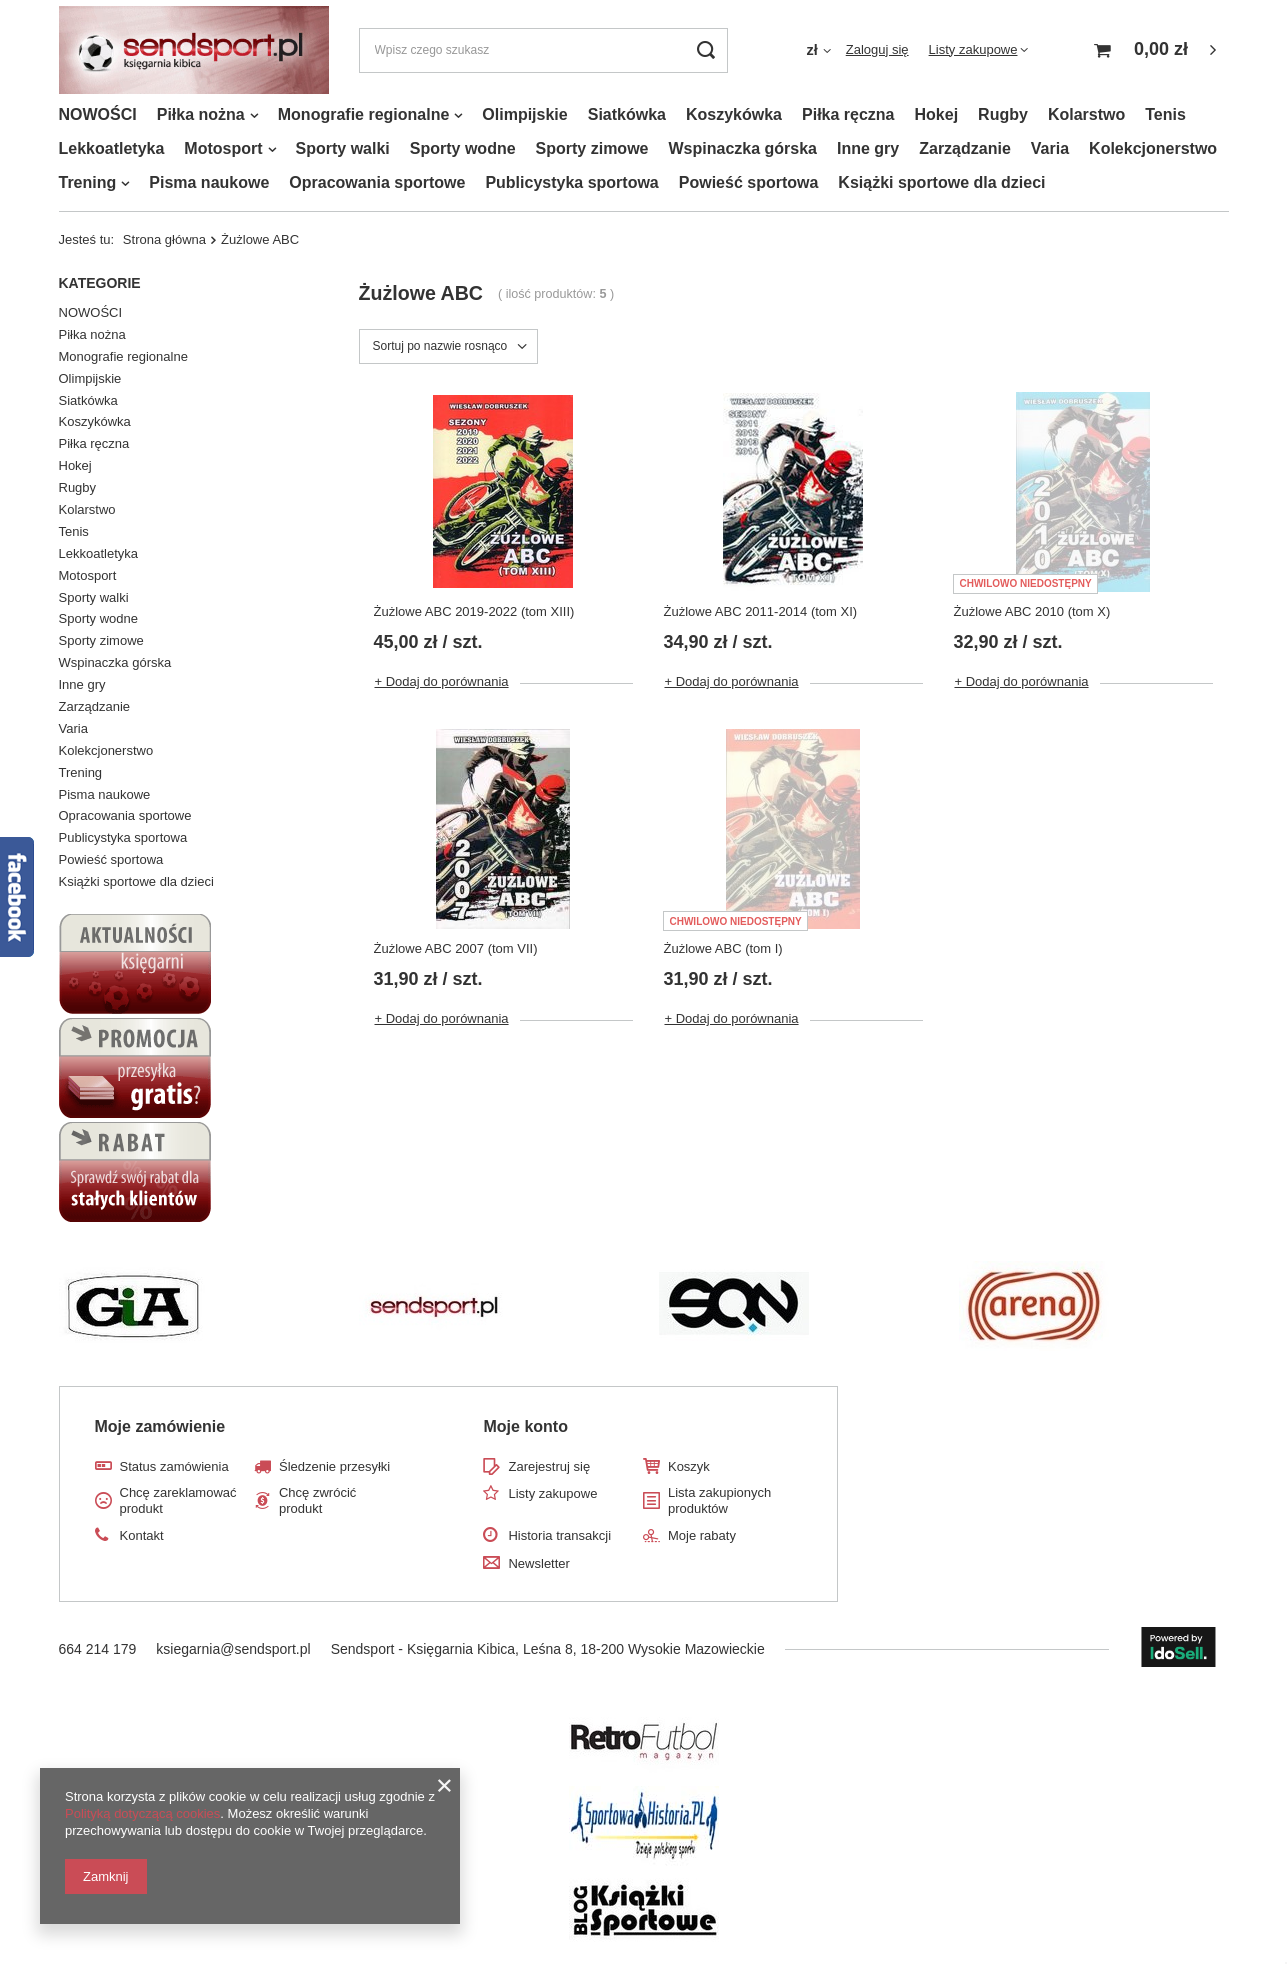 The height and width of the screenshot is (1964, 1287). What do you see at coordinates (1165, 114) in the screenshot?
I see `Tenis` at bounding box center [1165, 114].